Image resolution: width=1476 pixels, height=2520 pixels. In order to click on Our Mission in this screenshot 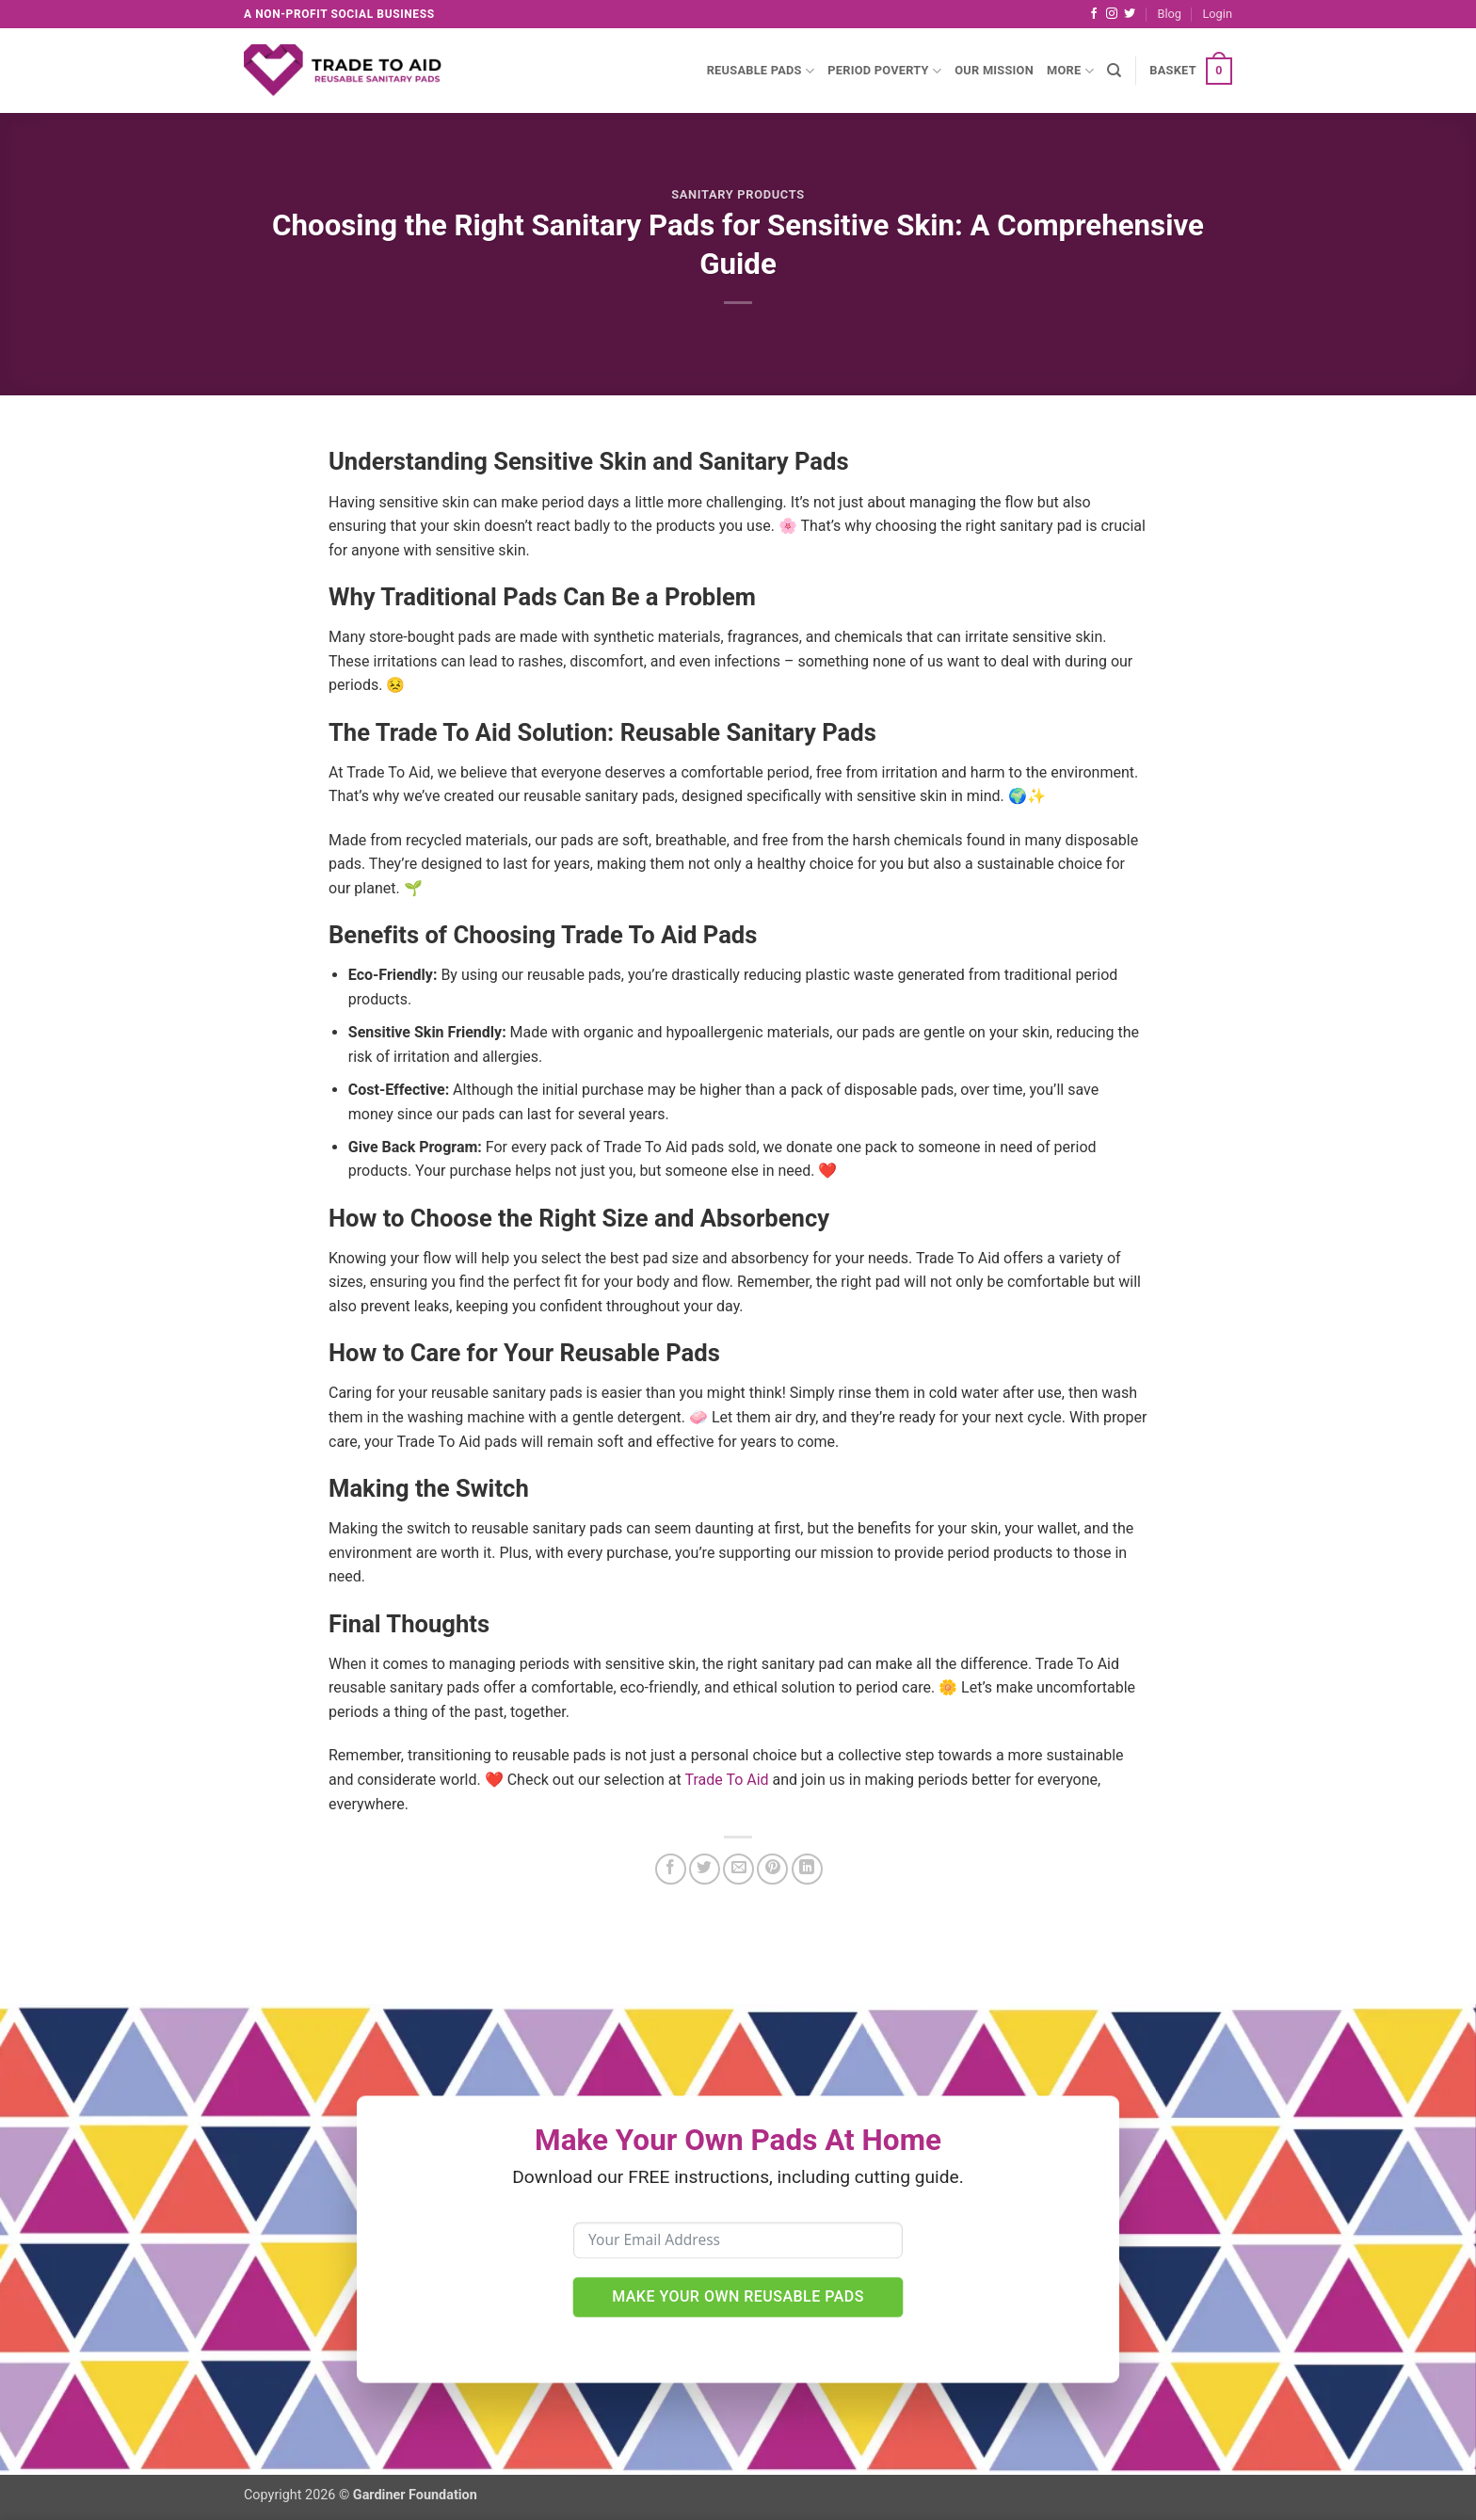, I will do `click(994, 70)`.